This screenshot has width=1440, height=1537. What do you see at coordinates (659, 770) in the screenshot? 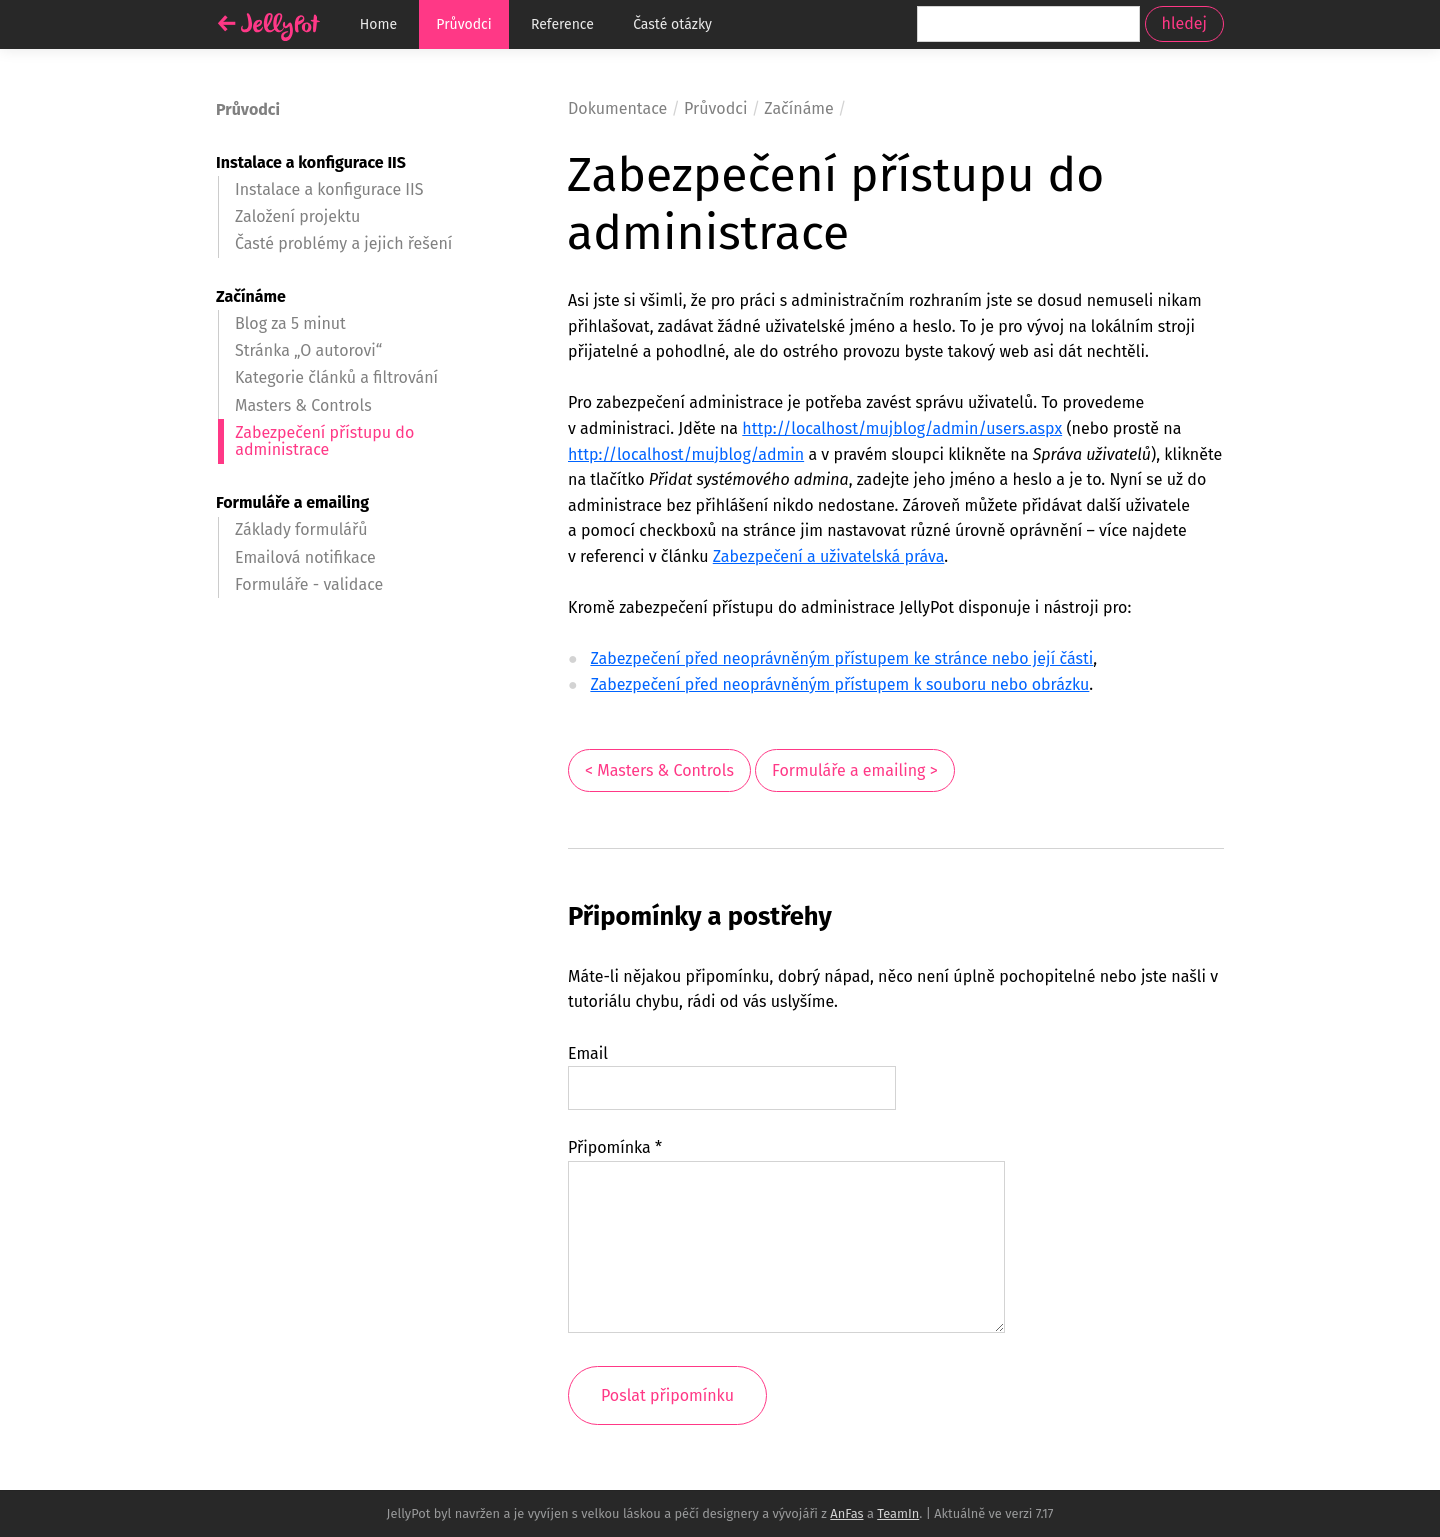
I see `< Masters & Controls` at bounding box center [659, 770].